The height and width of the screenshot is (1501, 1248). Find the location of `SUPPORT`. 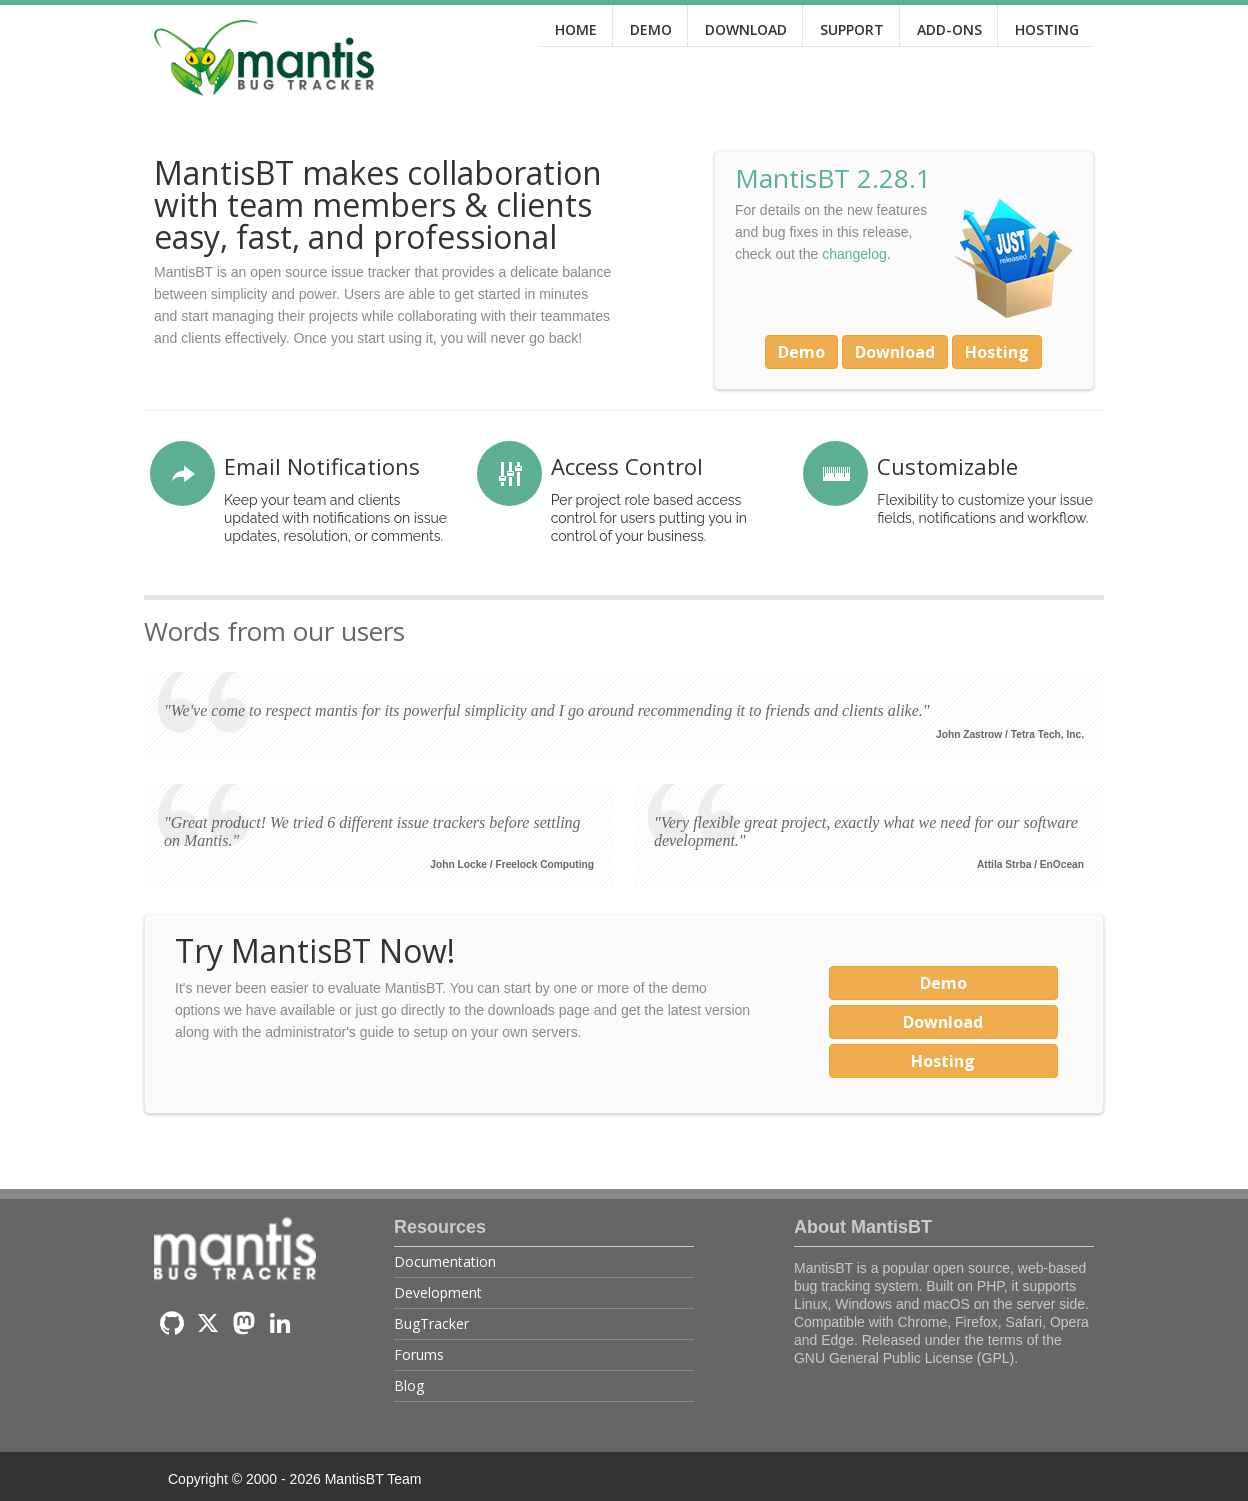

SUPPORT is located at coordinates (852, 29).